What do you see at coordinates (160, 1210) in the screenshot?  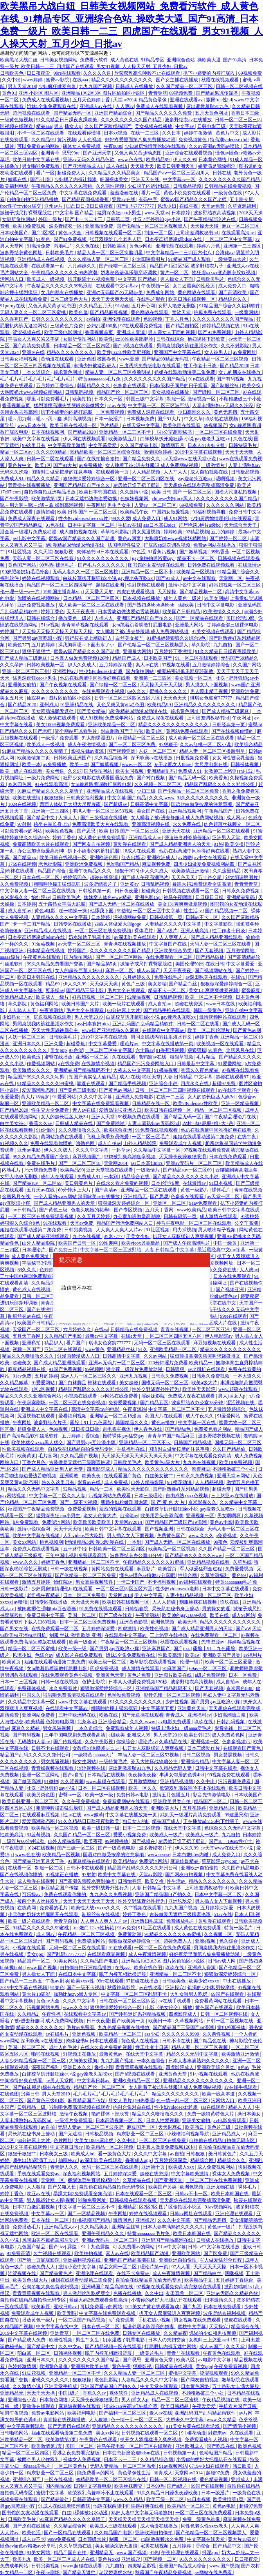 I see `五月天丁香网` at bounding box center [160, 1210].